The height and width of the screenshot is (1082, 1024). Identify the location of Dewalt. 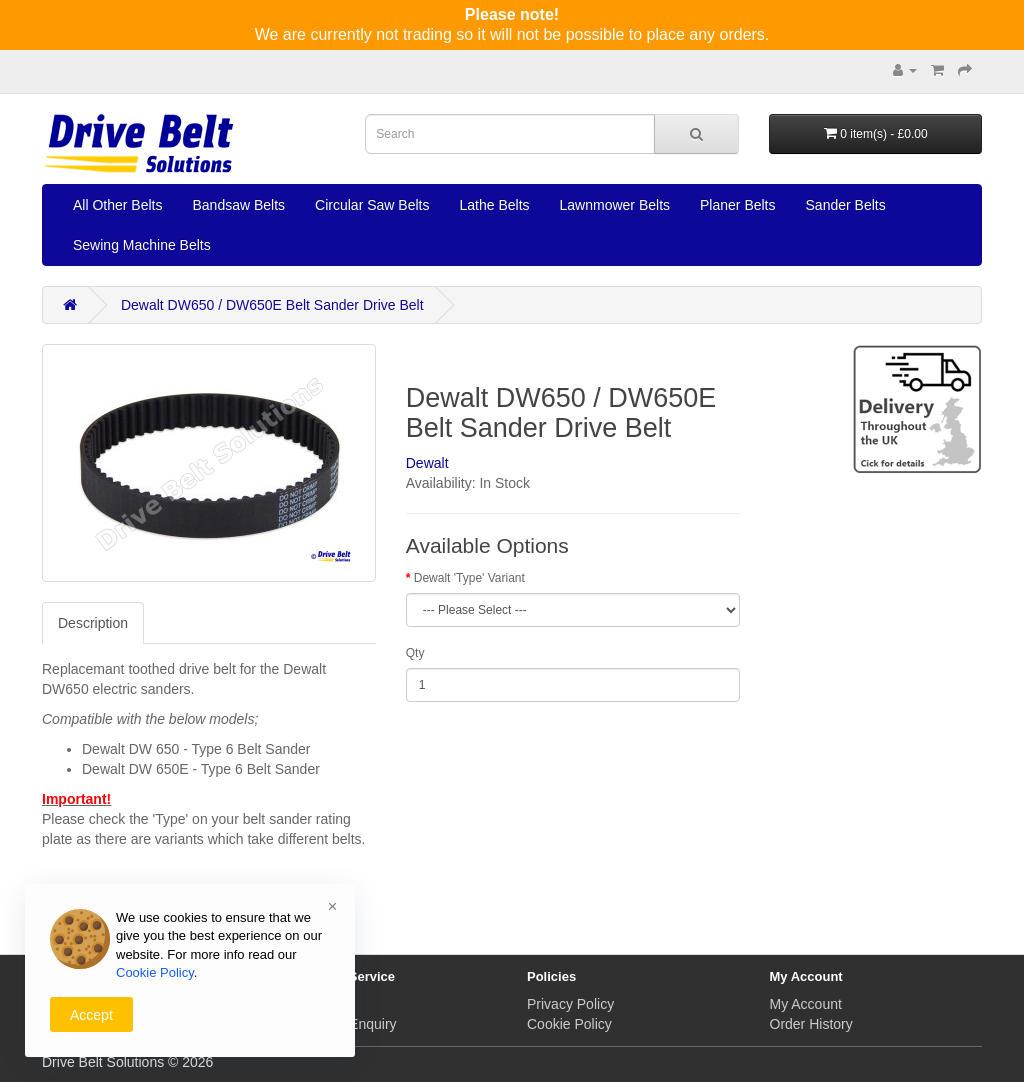
(427, 463).